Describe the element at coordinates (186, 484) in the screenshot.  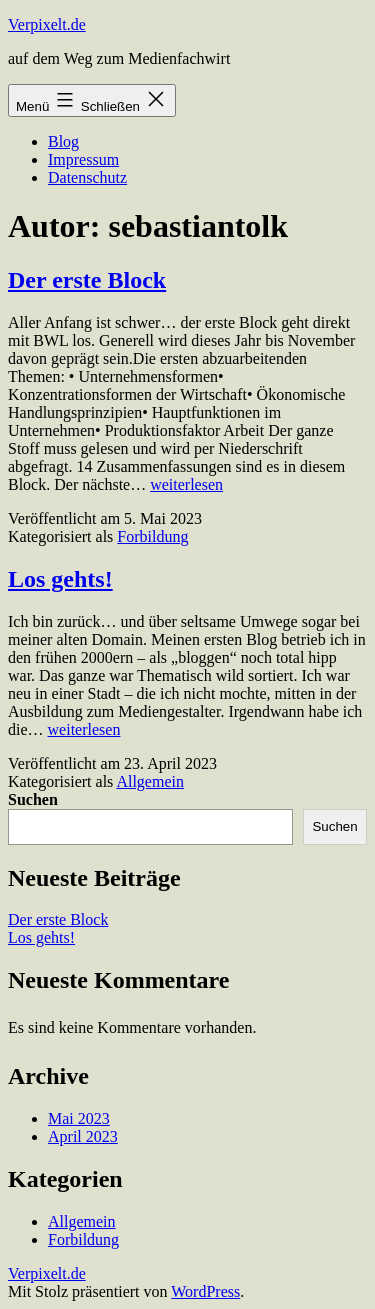
I see `weiterlesen` at that location.